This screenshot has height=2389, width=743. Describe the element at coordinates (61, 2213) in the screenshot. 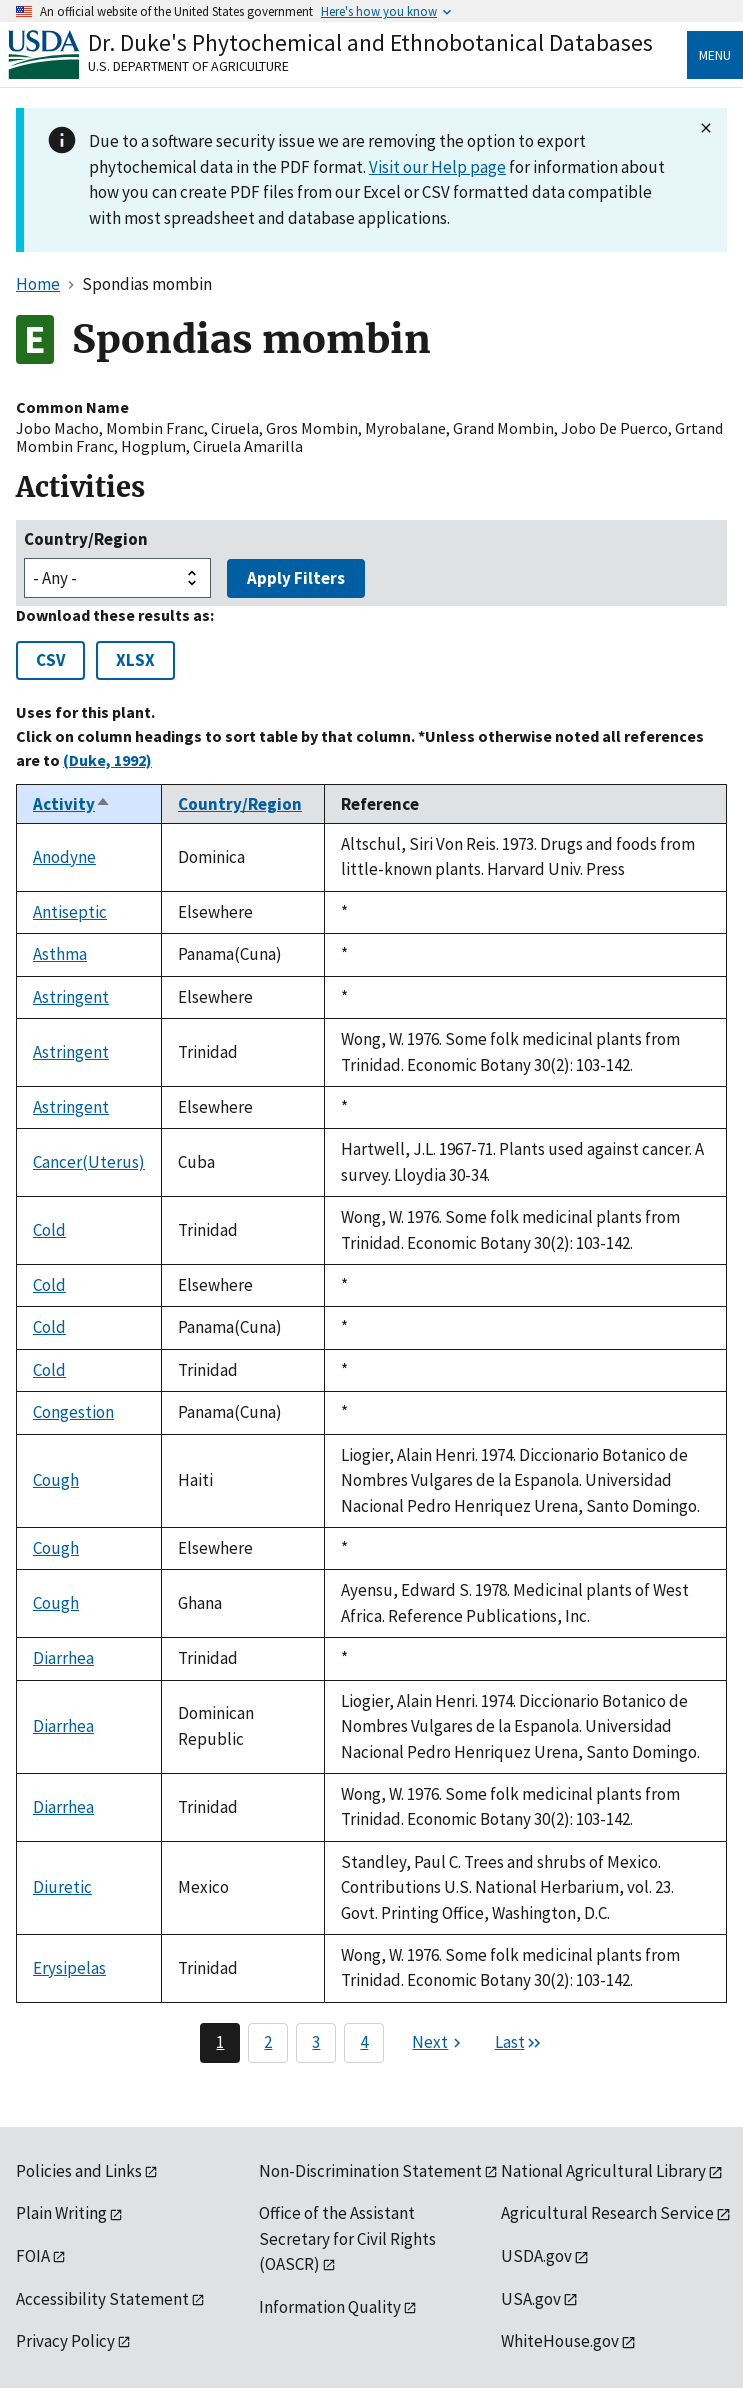

I see `Plain Writing` at that location.